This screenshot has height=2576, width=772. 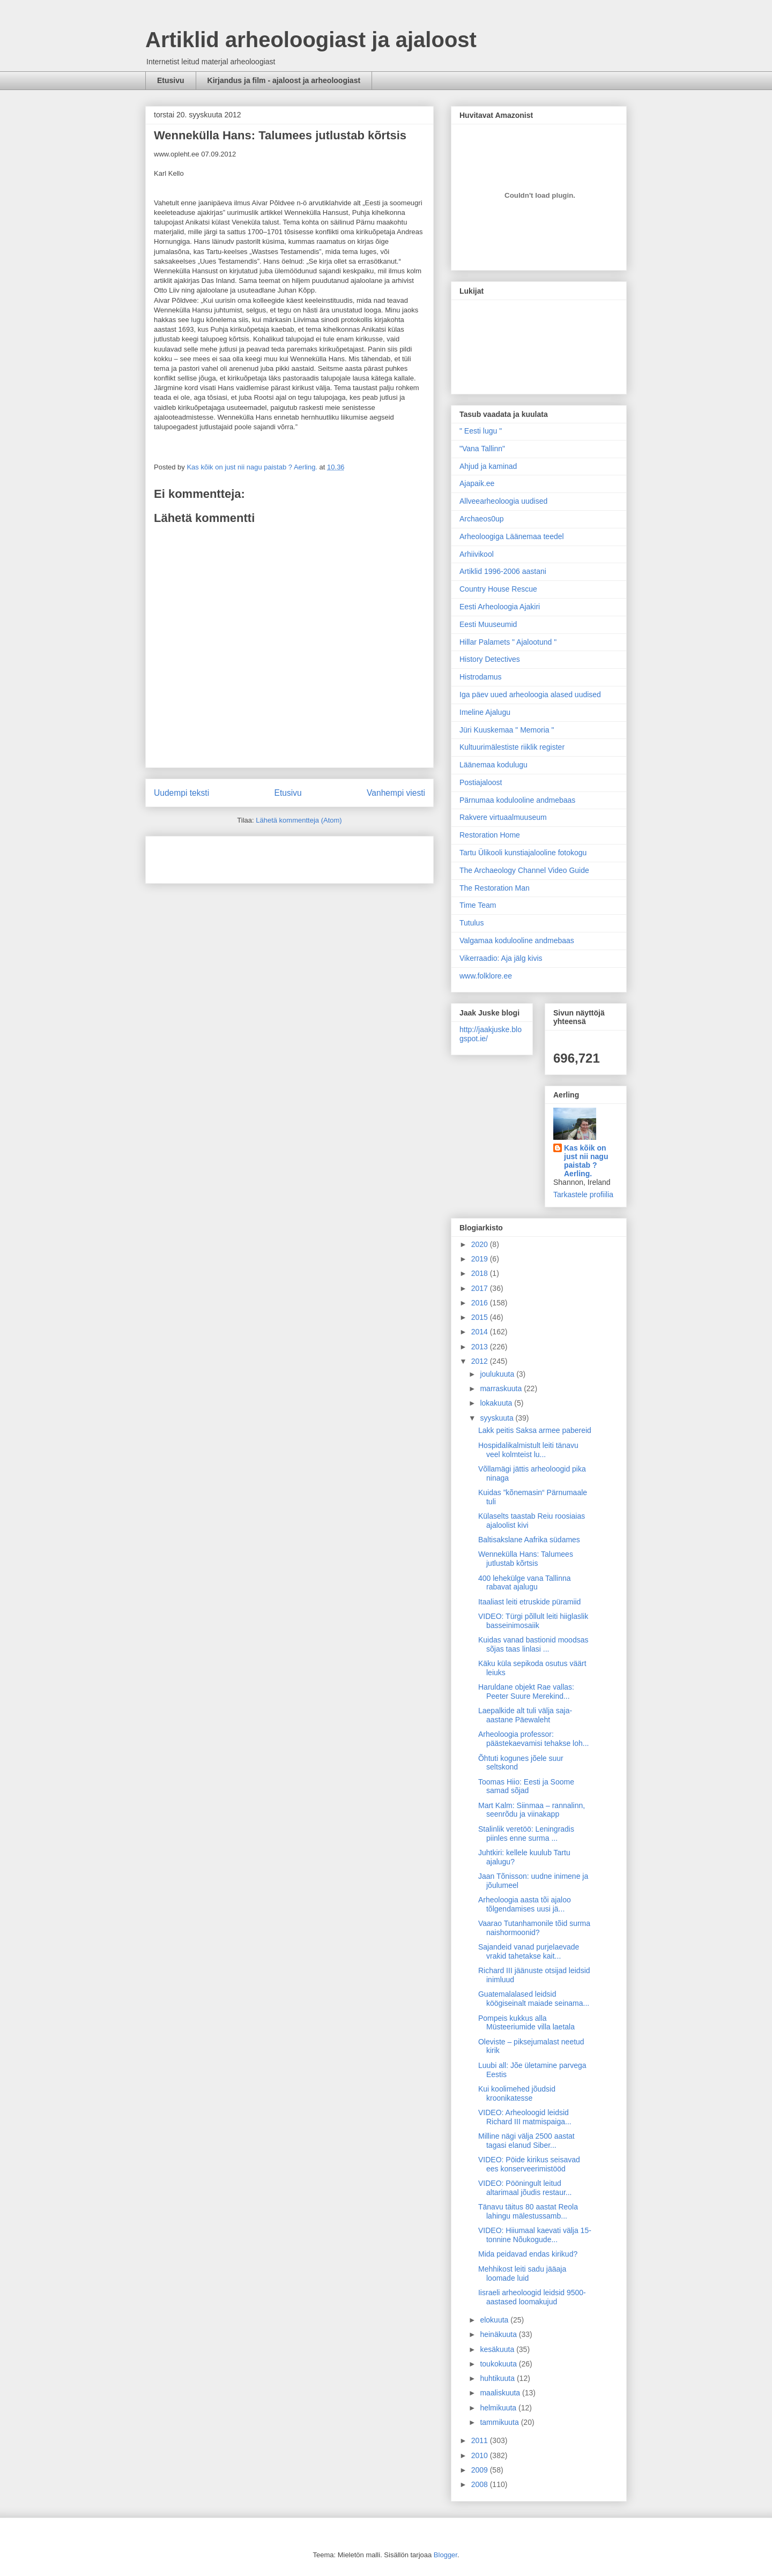 What do you see at coordinates (511, 536) in the screenshot?
I see `Arheoloogiga Läänemaa teedel` at bounding box center [511, 536].